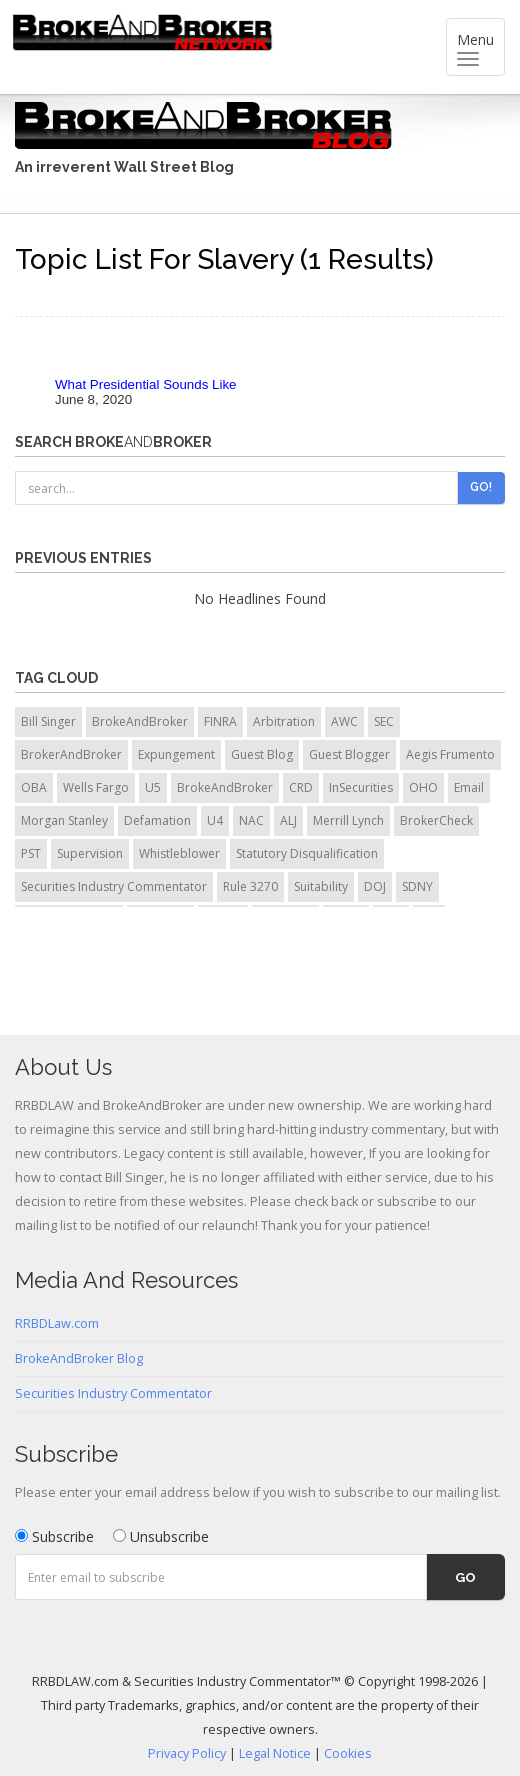 This screenshot has width=520, height=1776. I want to click on Rule 3270, so click(250, 886).